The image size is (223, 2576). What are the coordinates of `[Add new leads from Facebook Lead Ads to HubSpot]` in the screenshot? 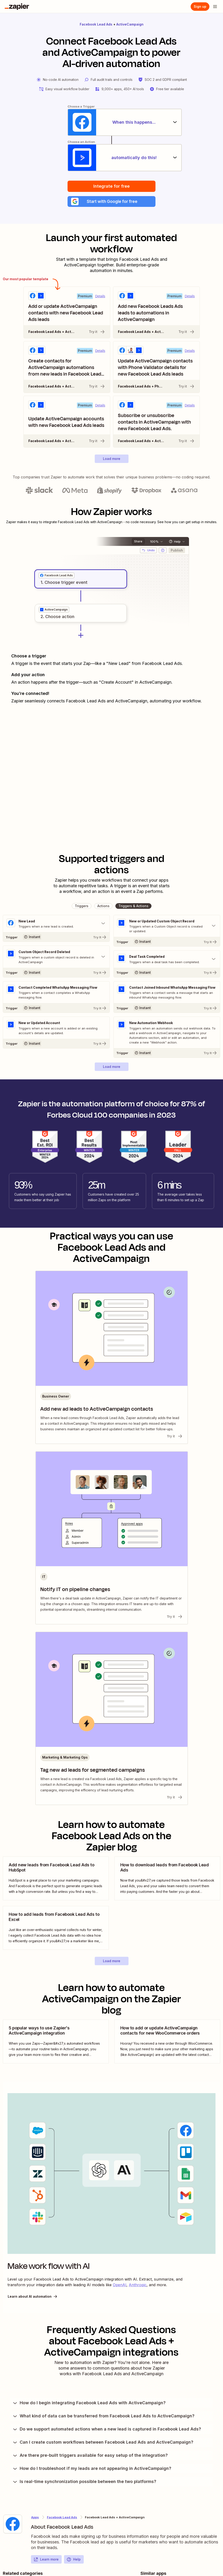 It's located at (56, 1881).